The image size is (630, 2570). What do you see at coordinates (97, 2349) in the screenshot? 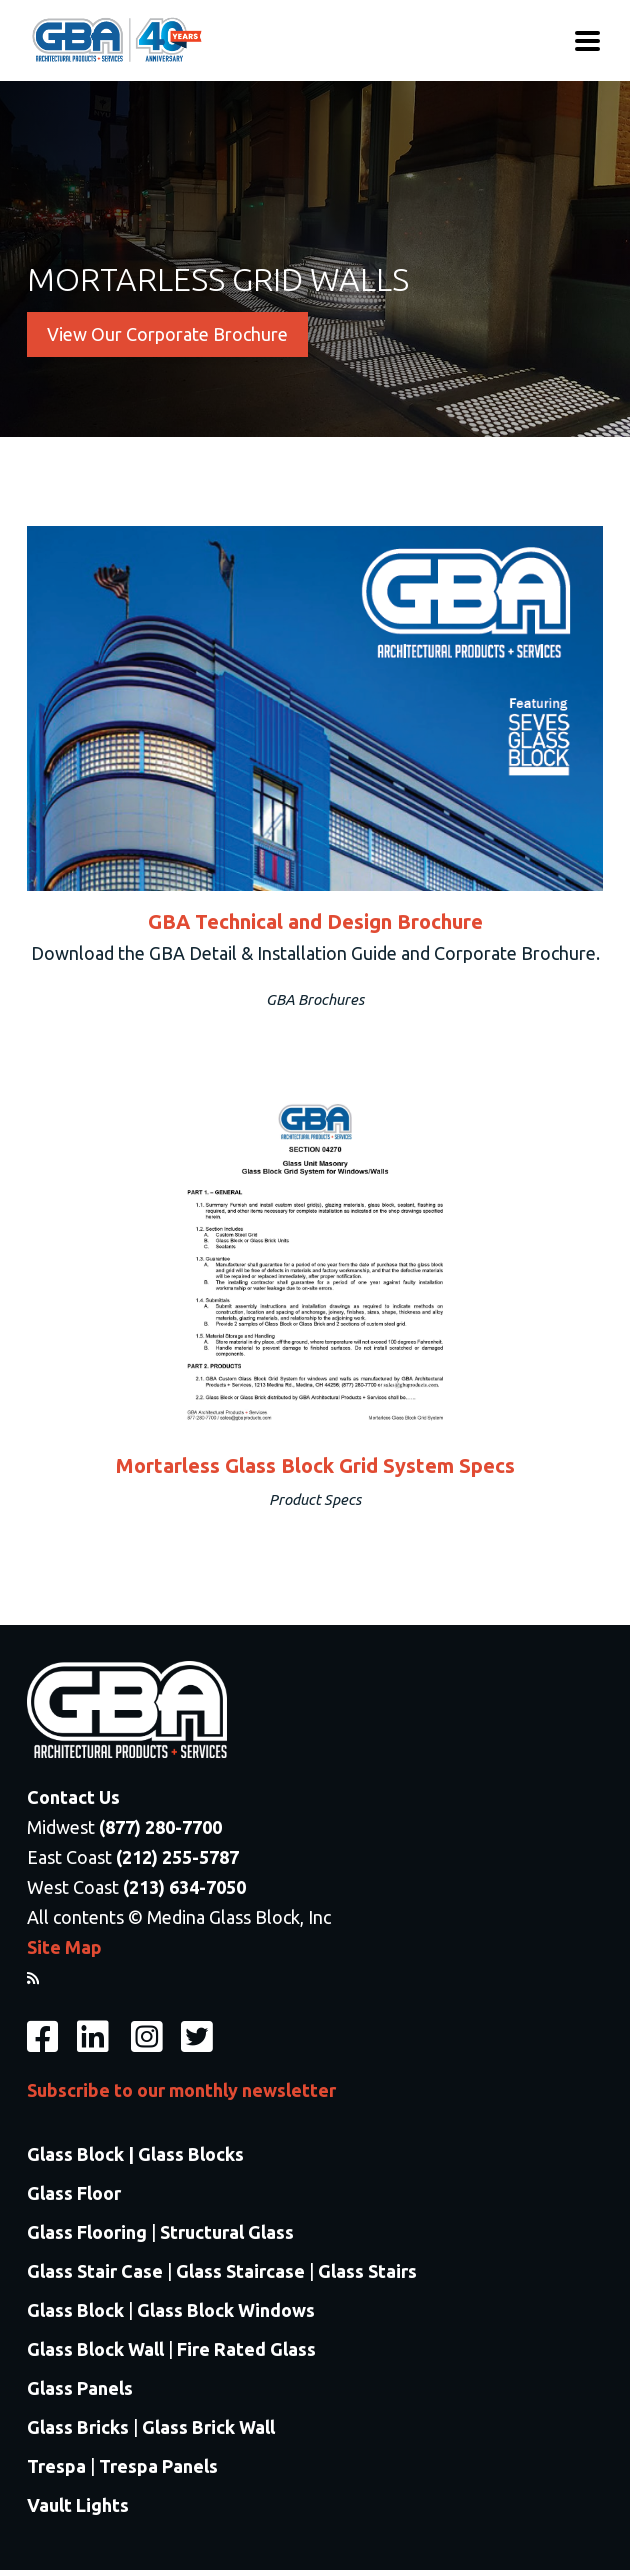
I see `Glass Block Wall` at bounding box center [97, 2349].